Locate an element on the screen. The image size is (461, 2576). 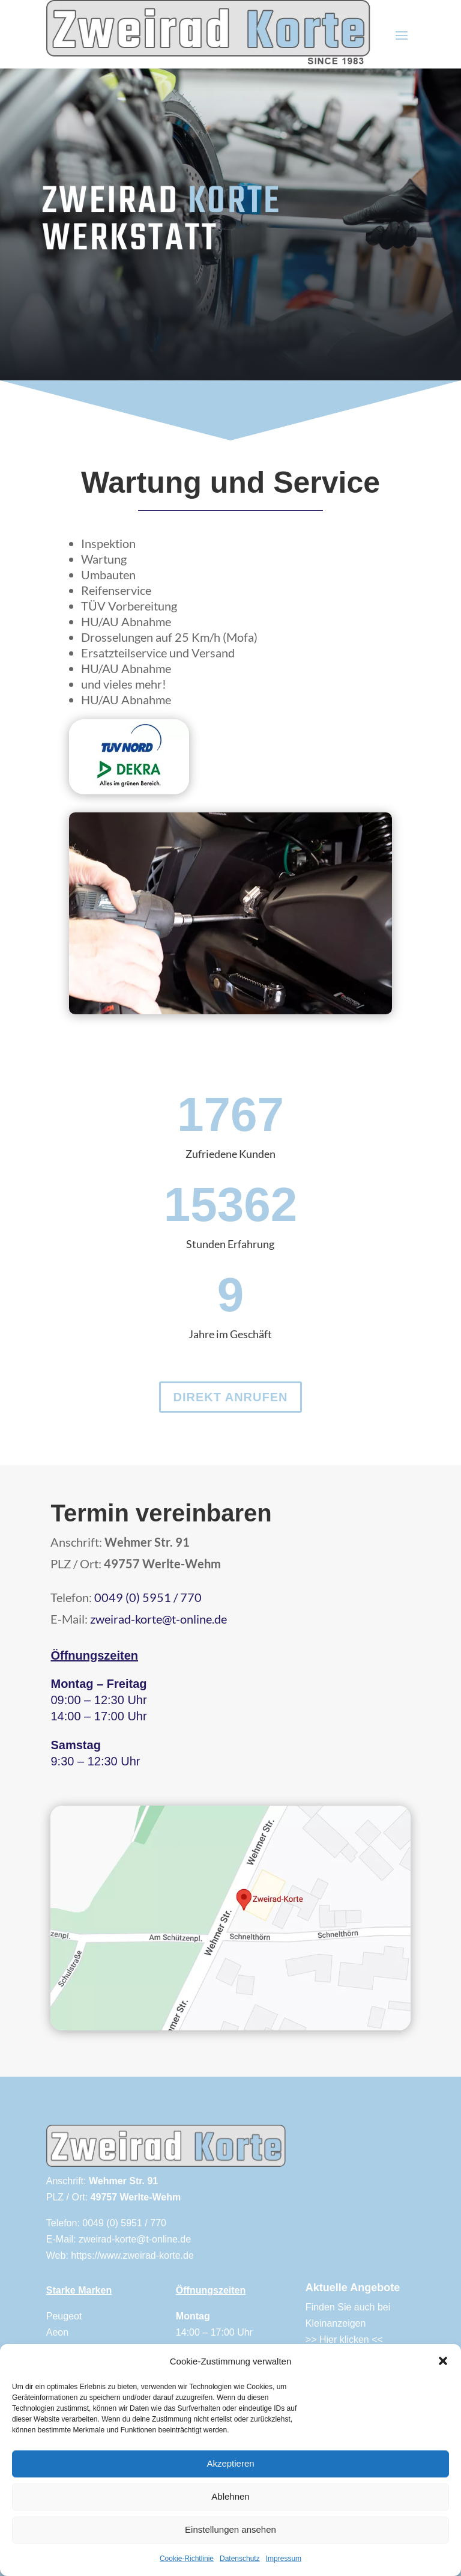
Akzeptieren is located at coordinates (230, 2463).